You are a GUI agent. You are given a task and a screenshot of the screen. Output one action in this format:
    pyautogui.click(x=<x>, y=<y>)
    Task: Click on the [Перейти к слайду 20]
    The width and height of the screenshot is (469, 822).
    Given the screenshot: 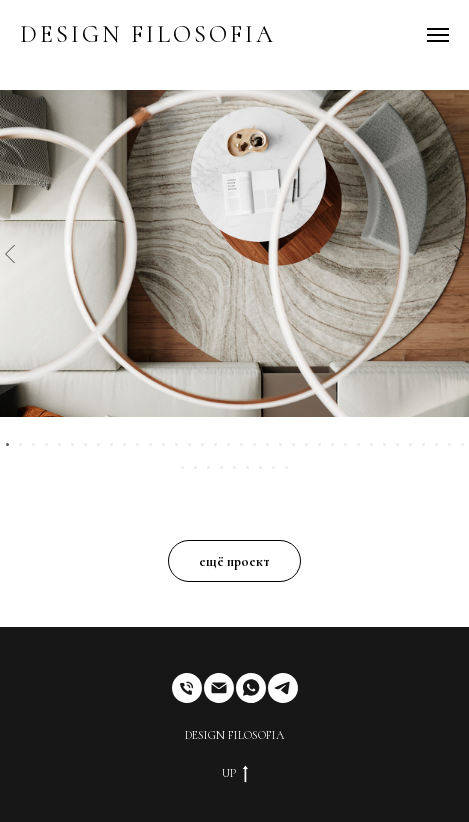 What is the action you would take?
    pyautogui.click(x=254, y=444)
    